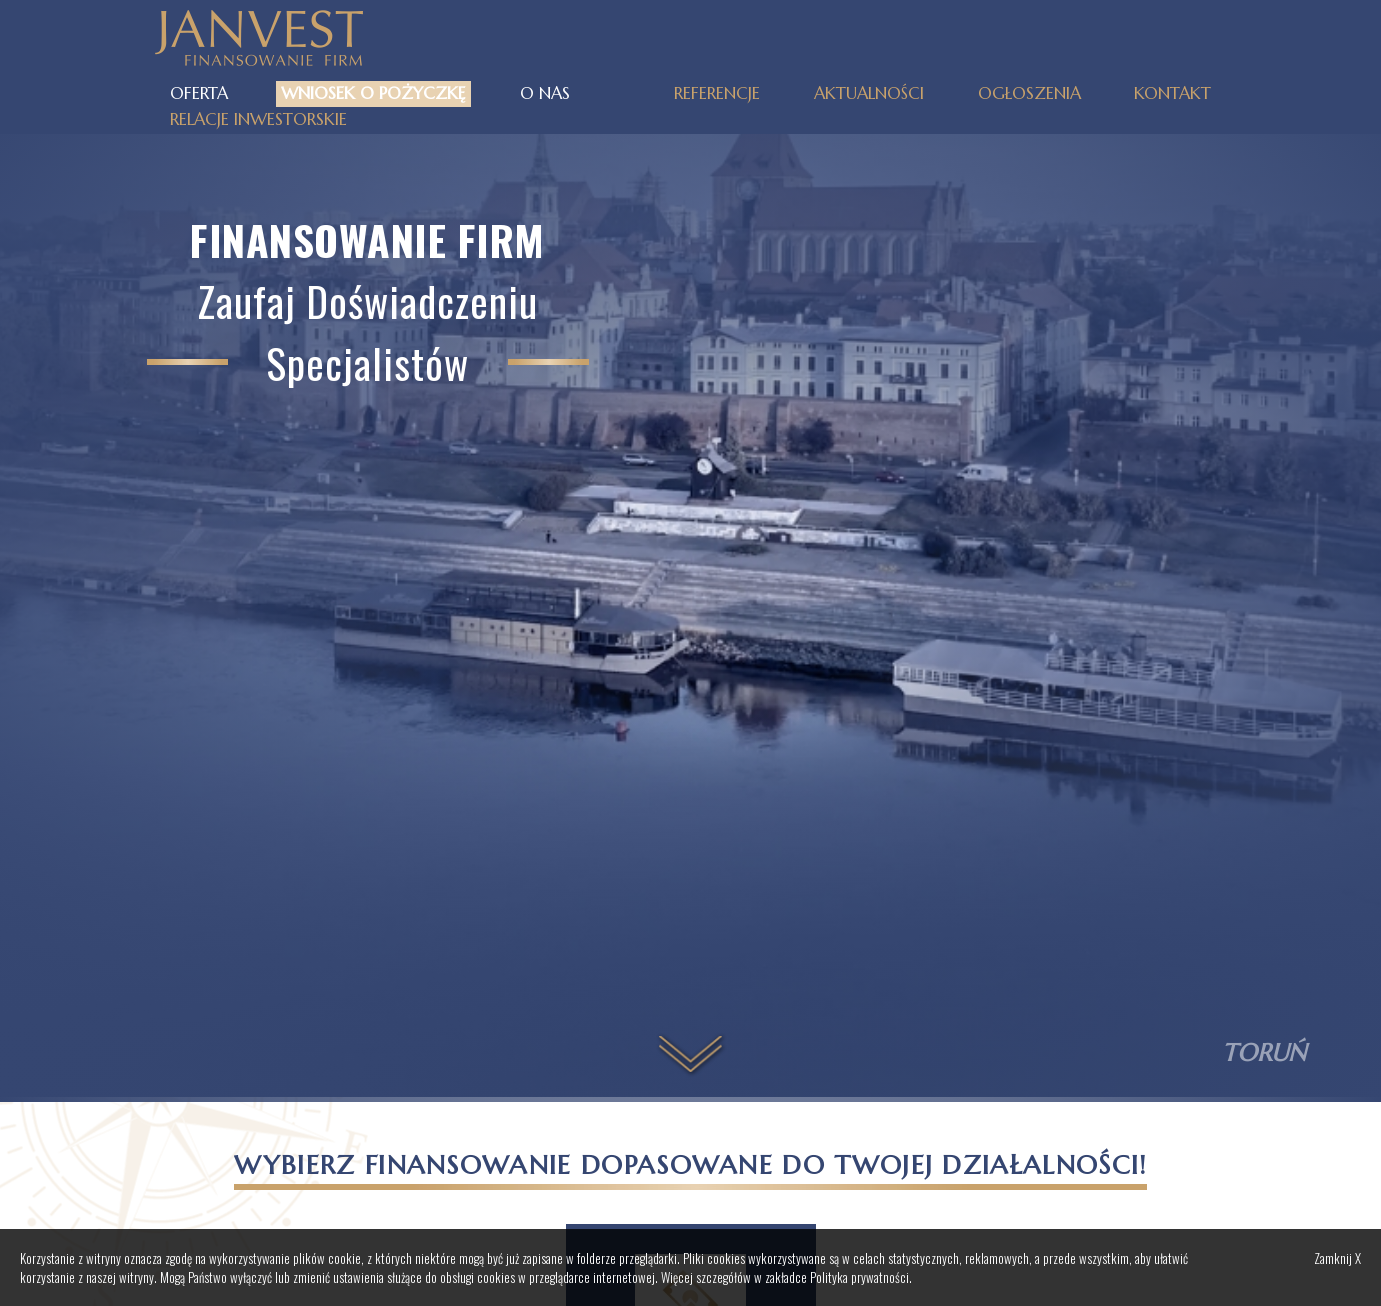 This screenshot has height=1306, width=1381. Describe the element at coordinates (258, 119) in the screenshot. I see `Relacje inwestorskie` at that location.